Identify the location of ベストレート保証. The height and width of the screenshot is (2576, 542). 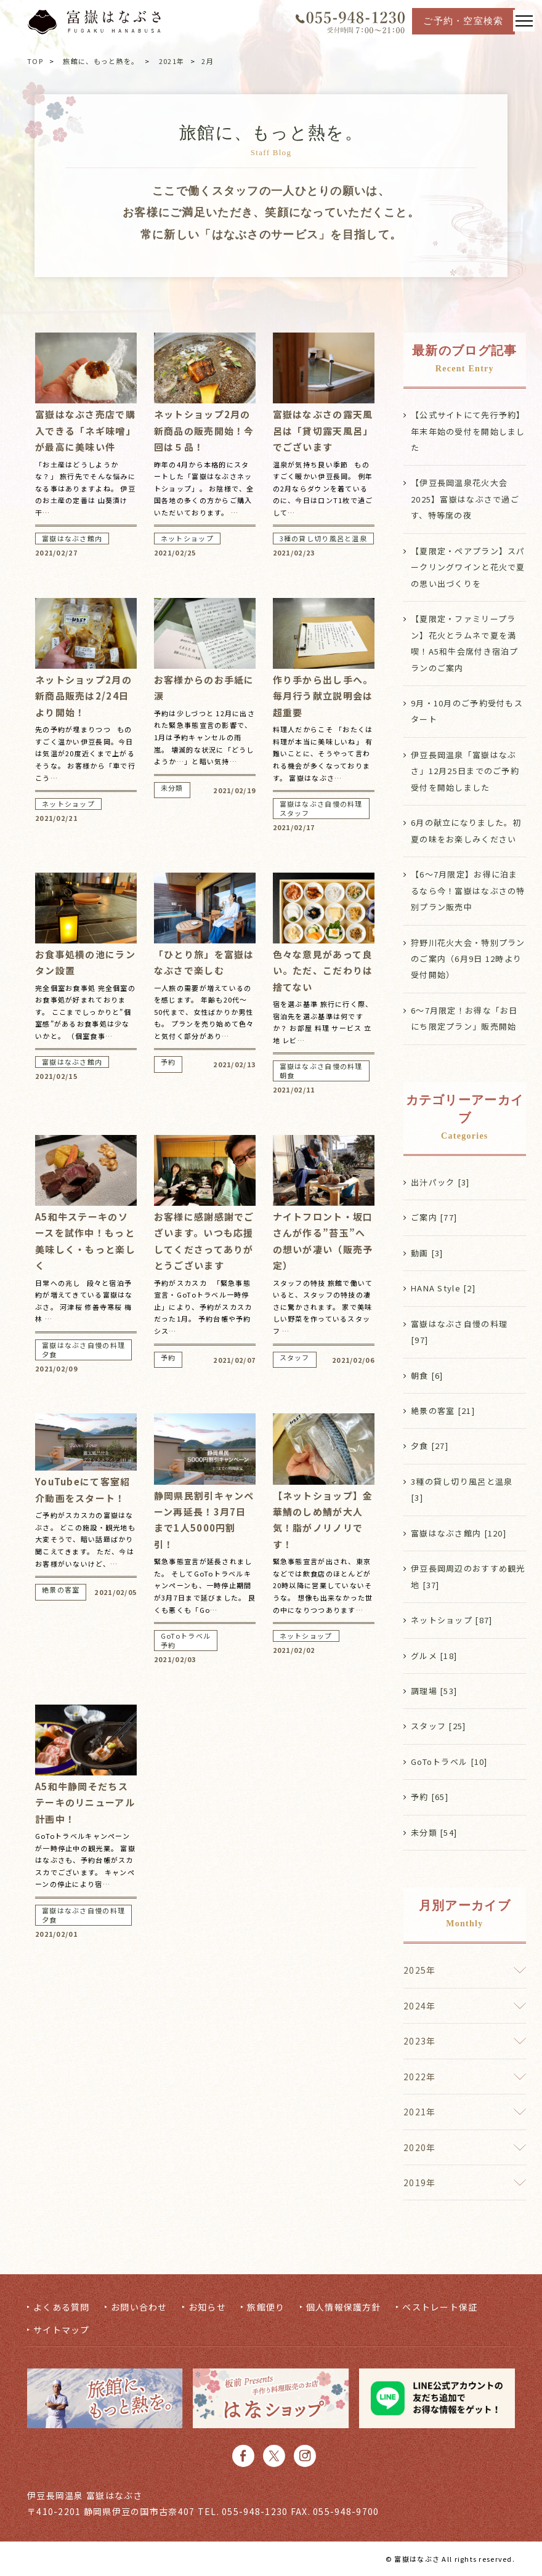
(439, 2307).